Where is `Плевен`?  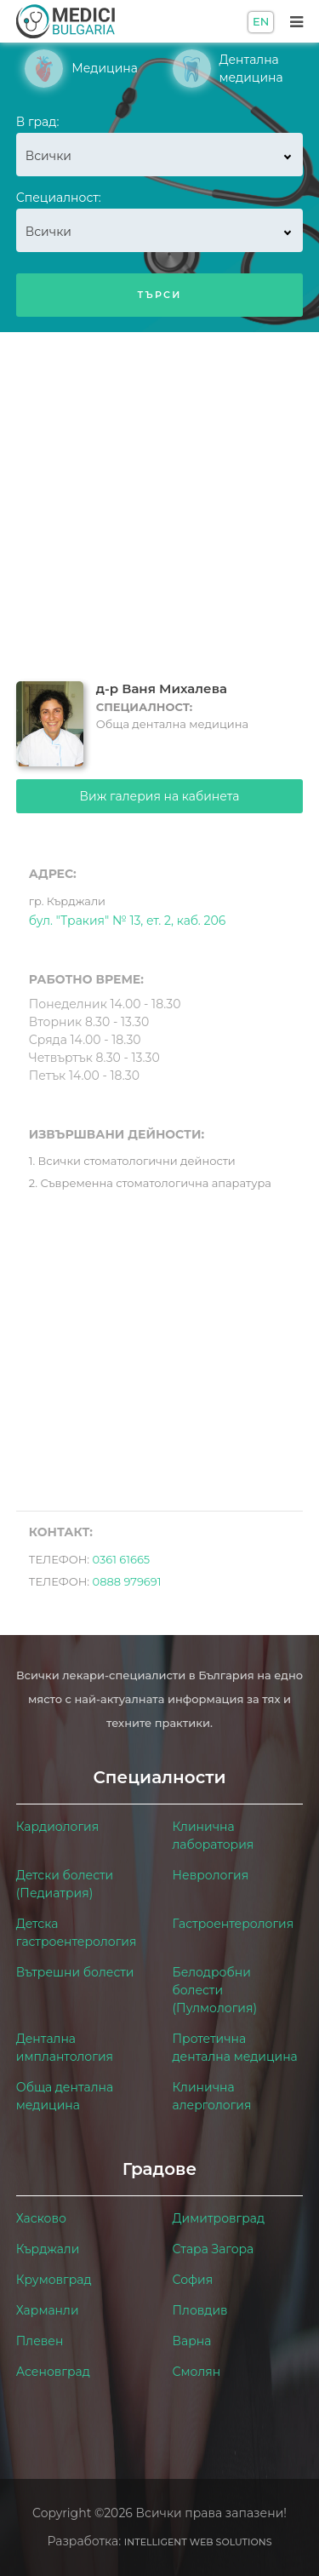
Плевен is located at coordinates (40, 2341).